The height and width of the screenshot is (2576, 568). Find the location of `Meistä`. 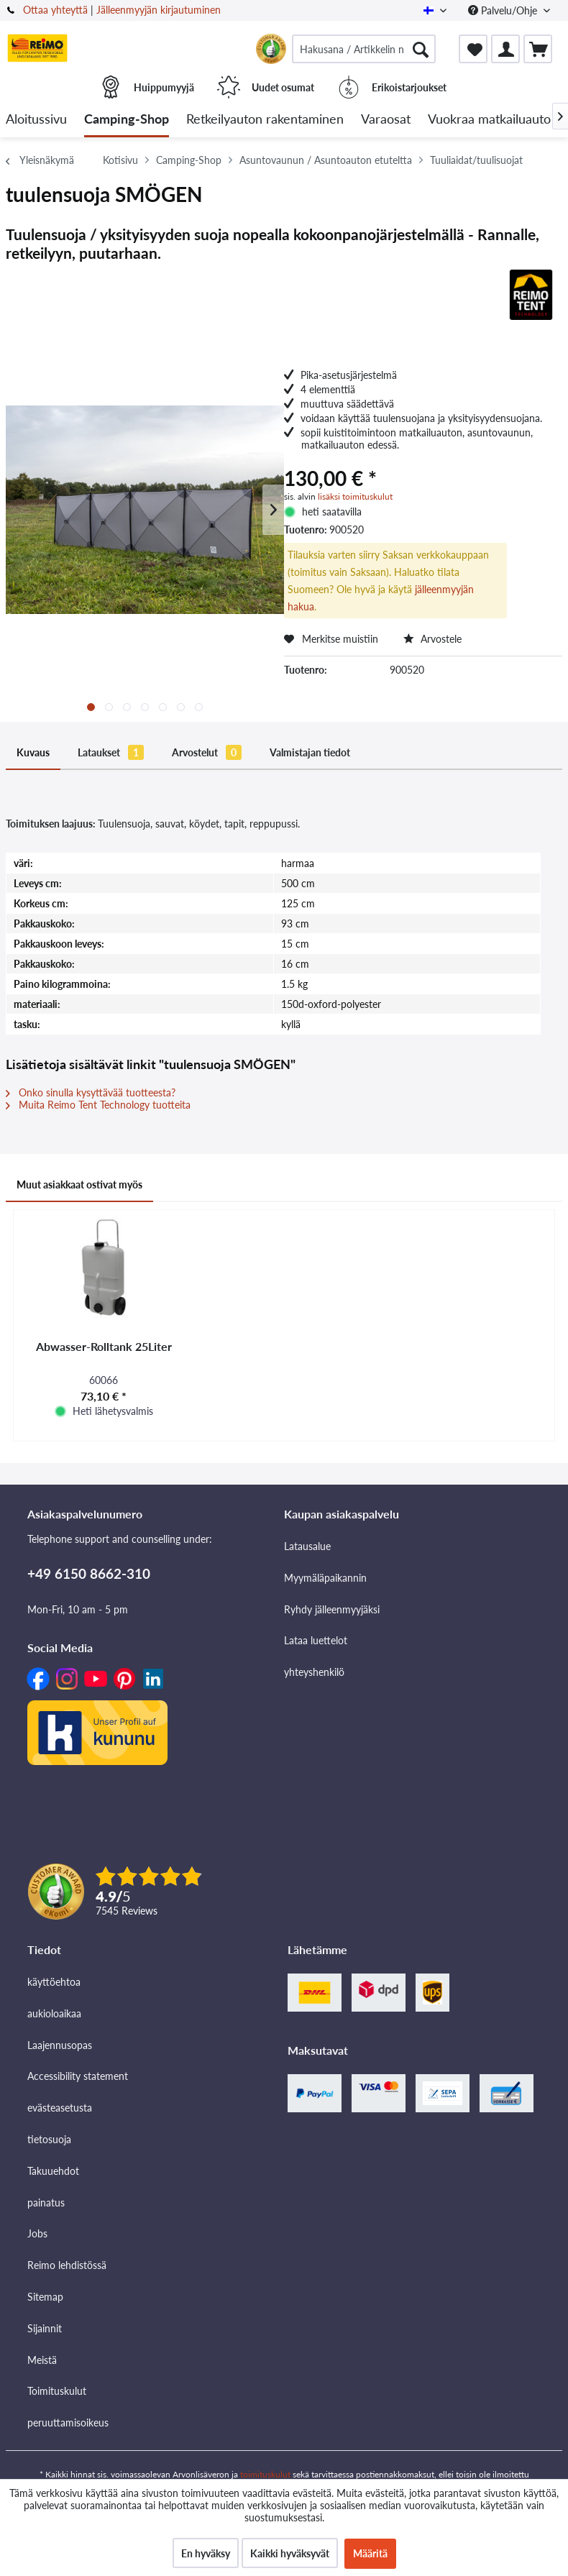

Meistä is located at coordinates (42, 2360).